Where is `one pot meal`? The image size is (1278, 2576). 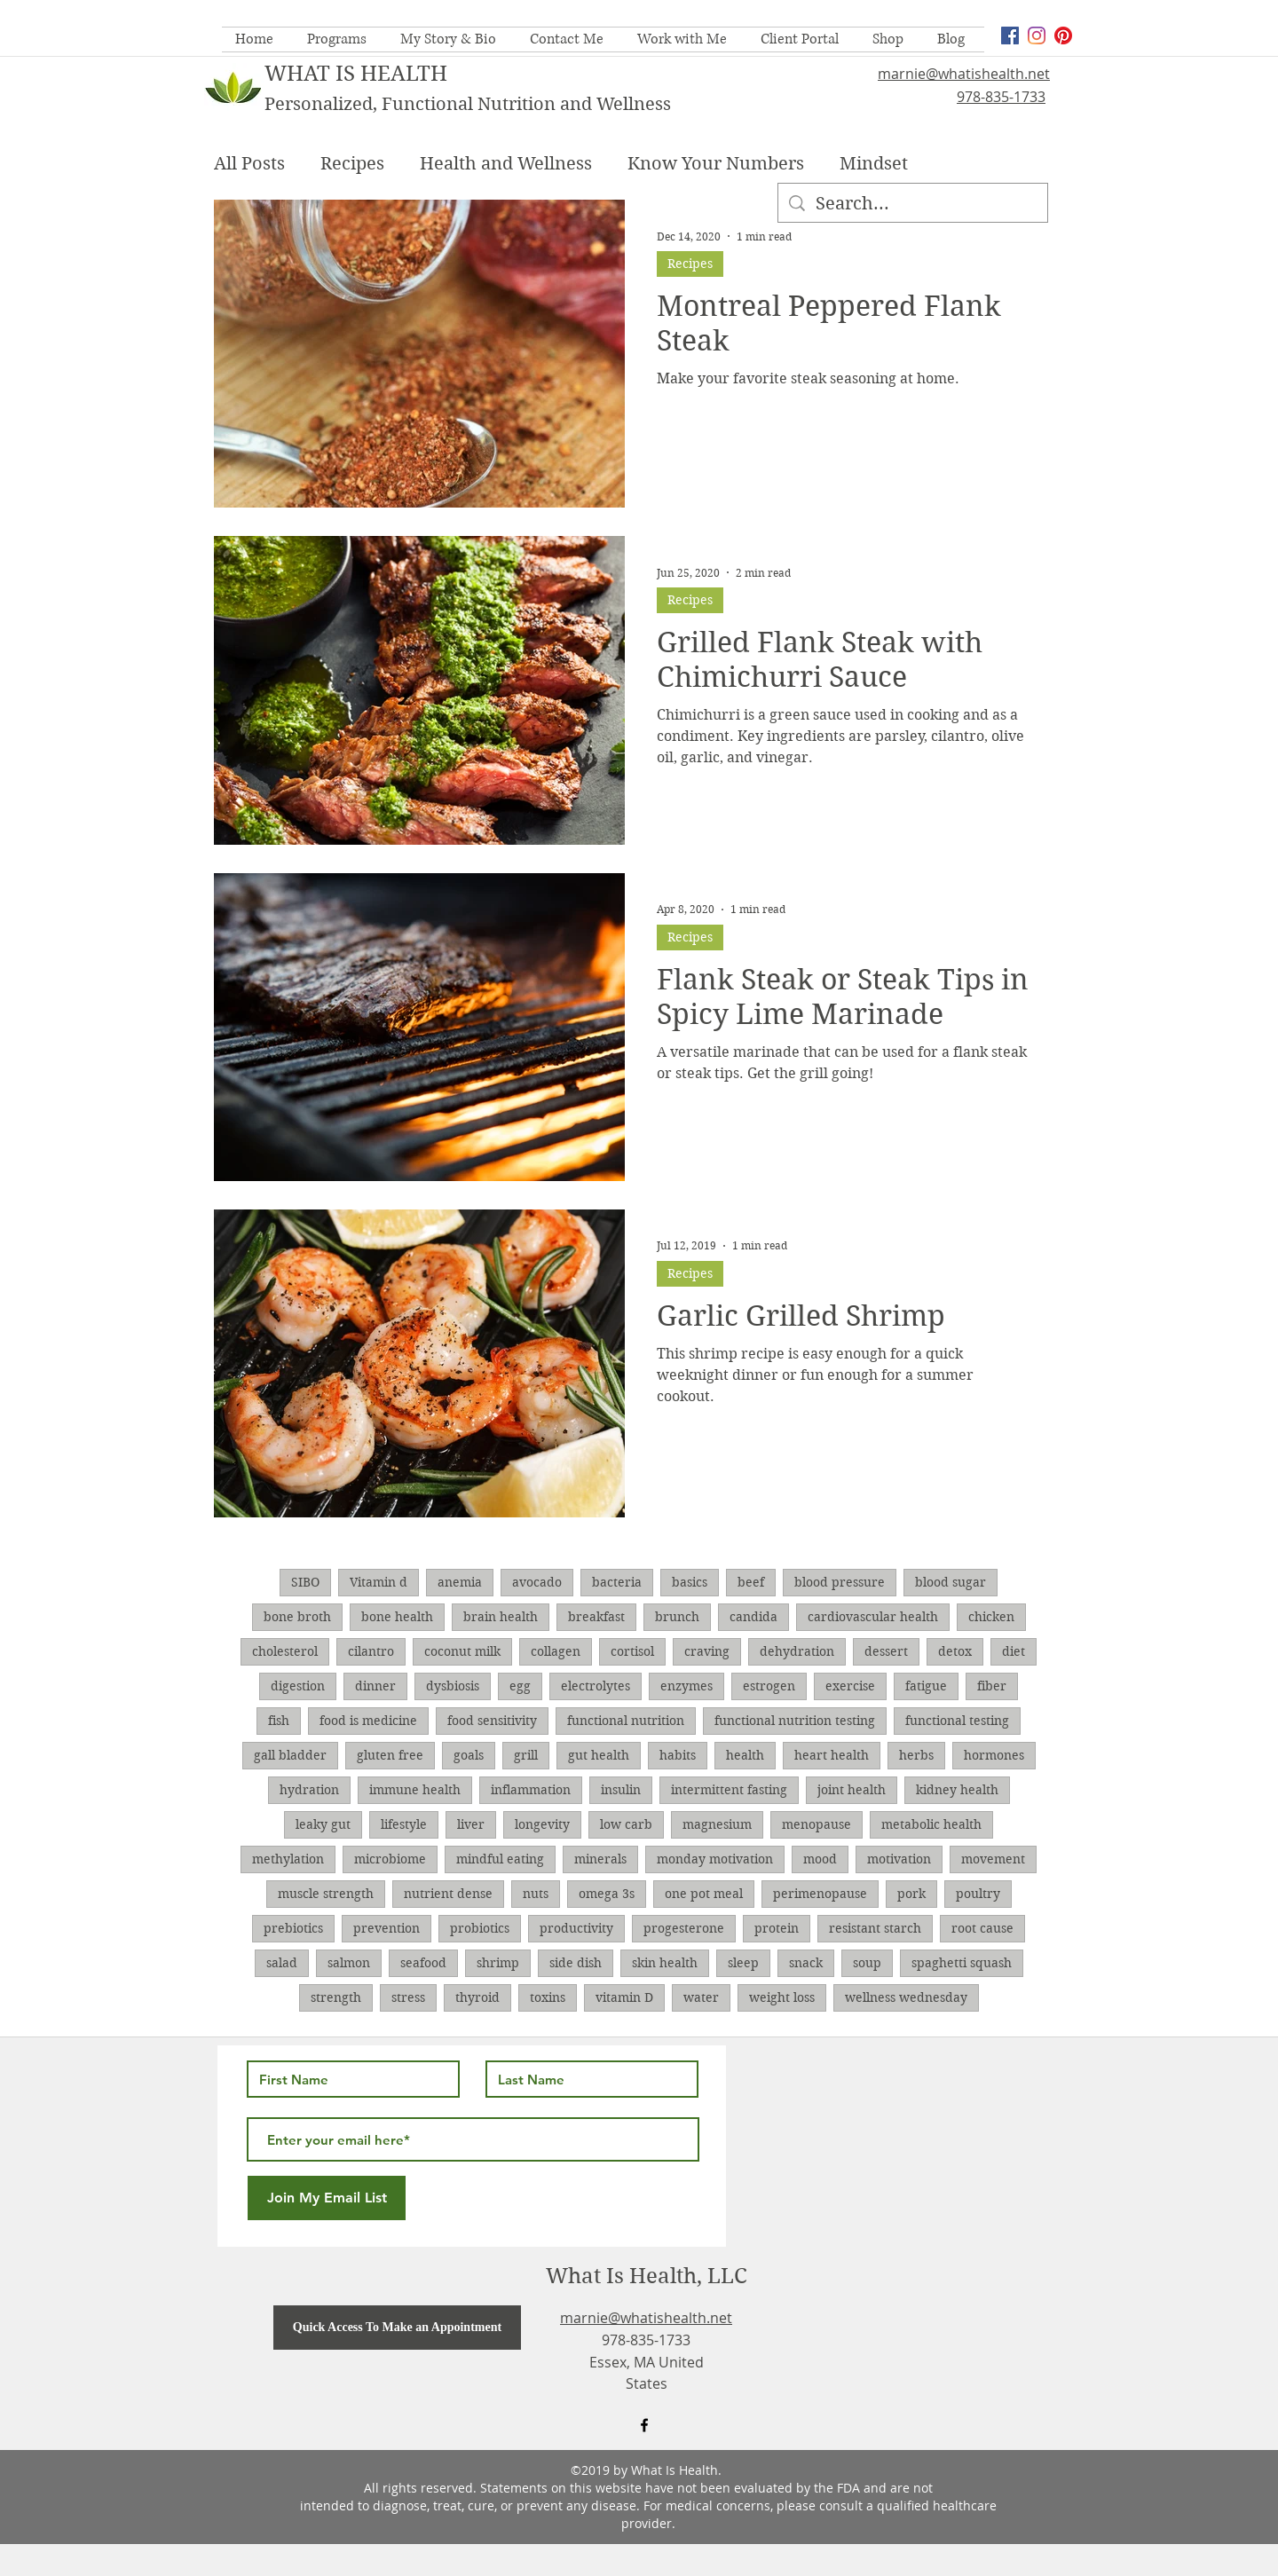 one pot meal is located at coordinates (704, 1894).